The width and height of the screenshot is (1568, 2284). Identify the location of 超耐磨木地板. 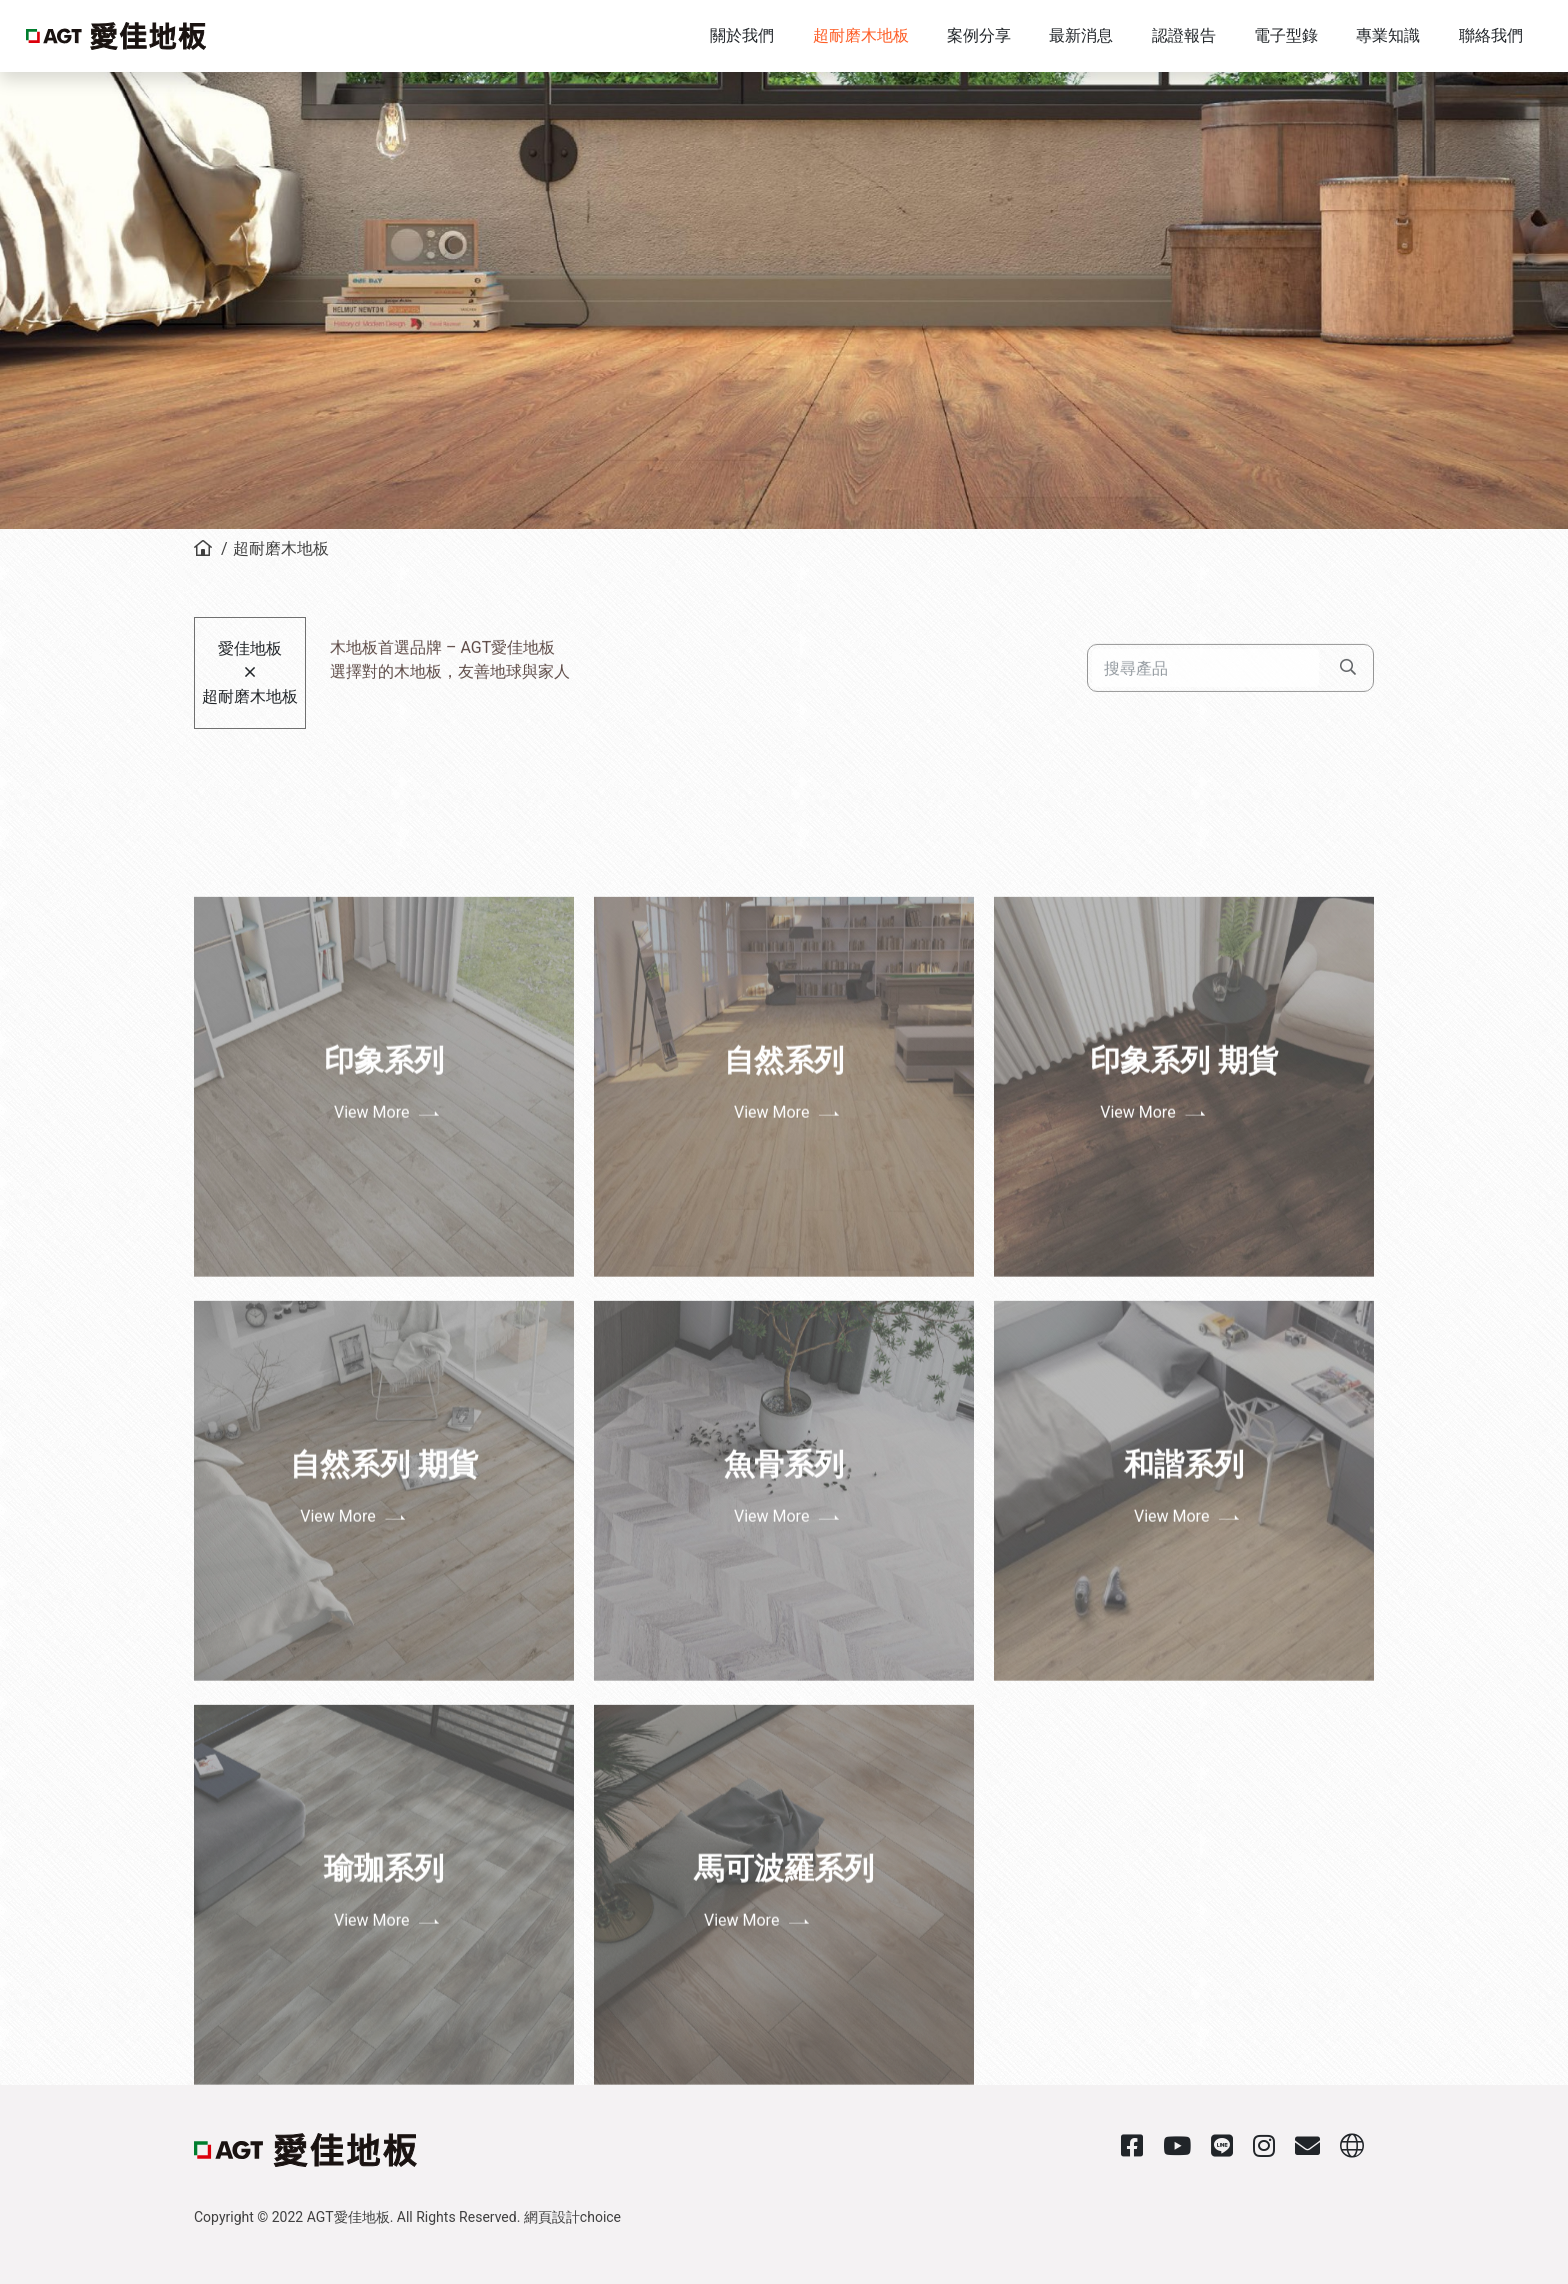
(281, 548).